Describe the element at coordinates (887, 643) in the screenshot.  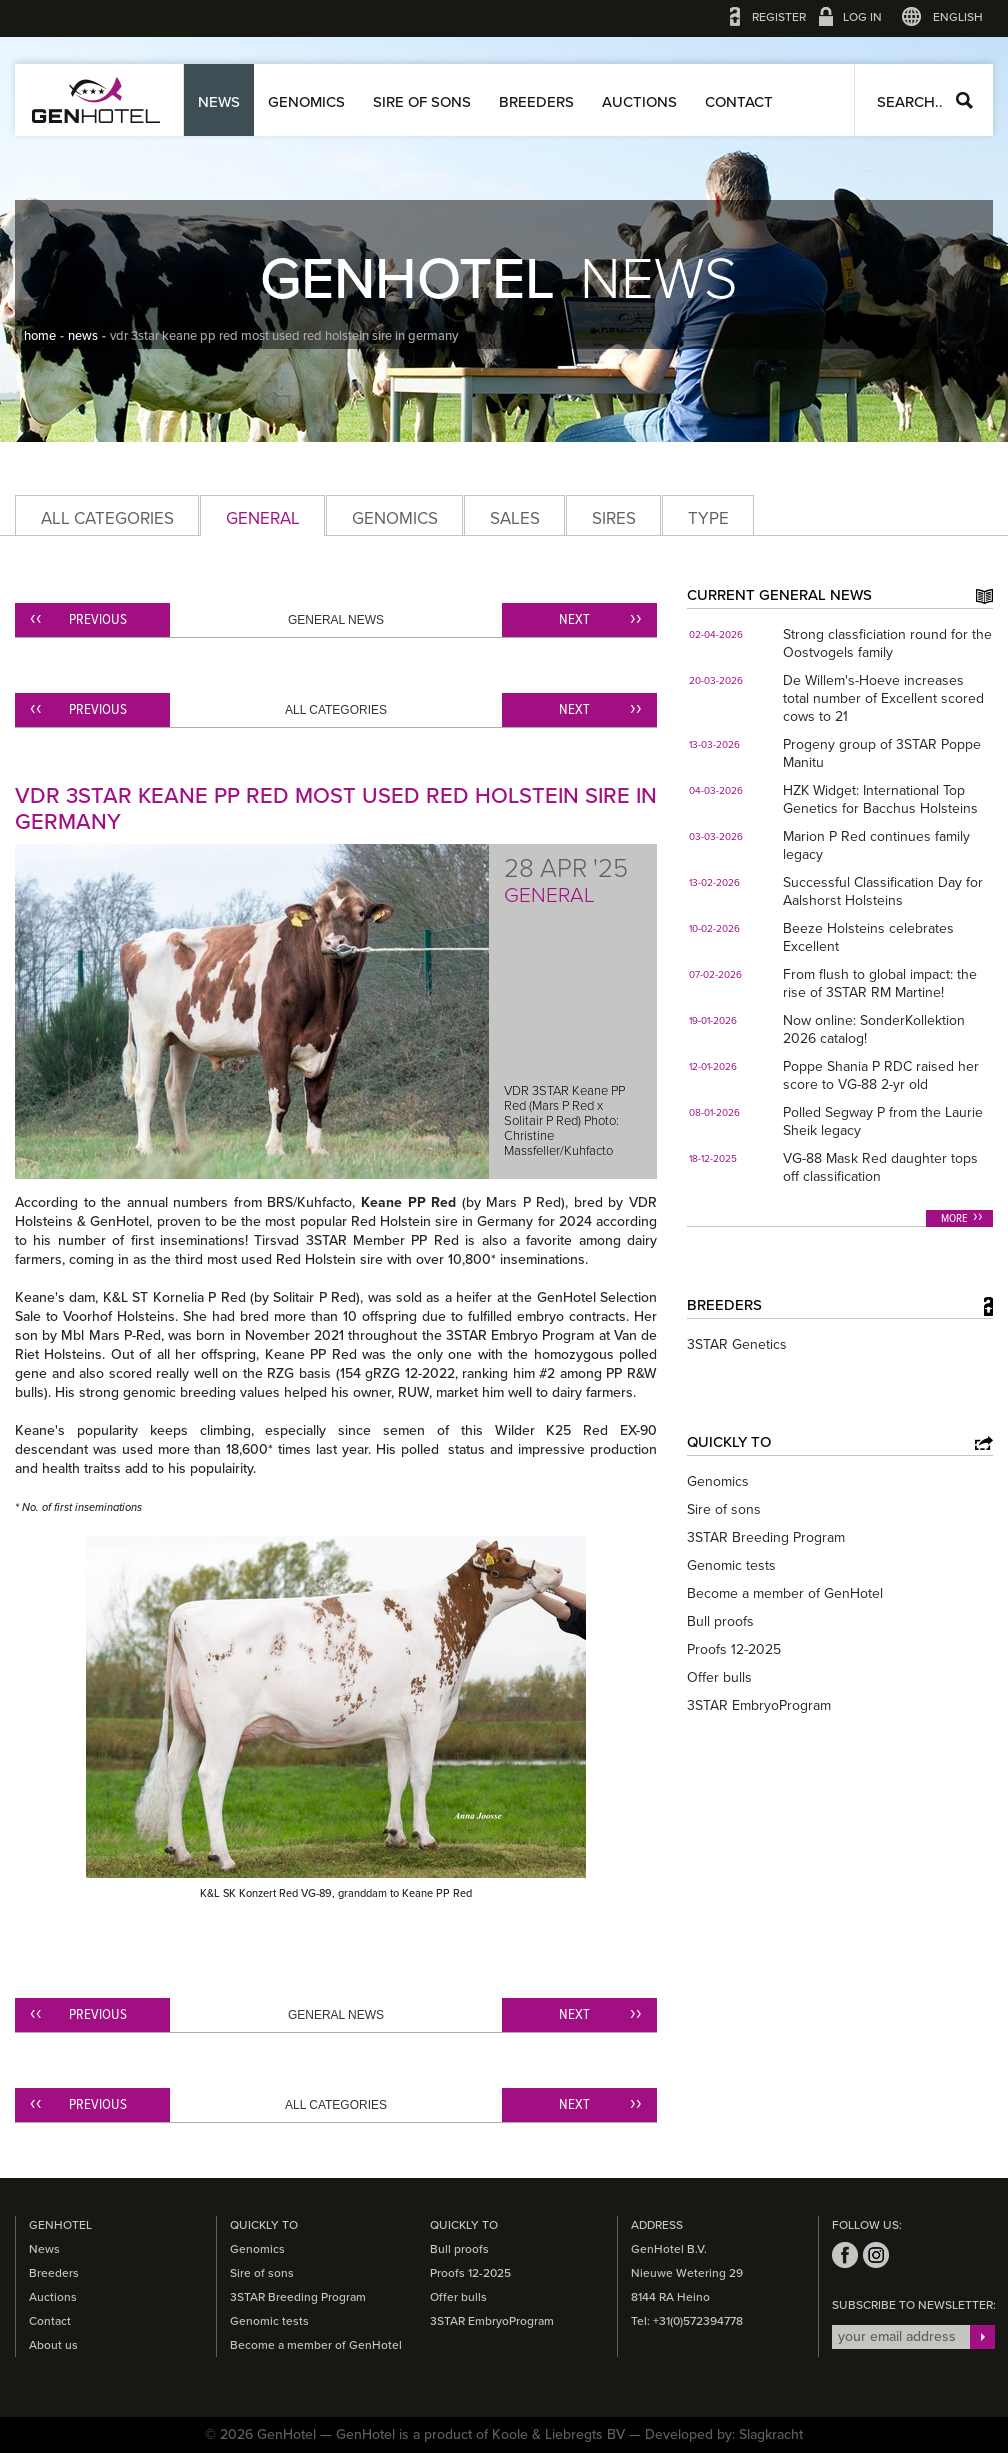
I see `Strong classficiation round for the Oostvogels family` at that location.